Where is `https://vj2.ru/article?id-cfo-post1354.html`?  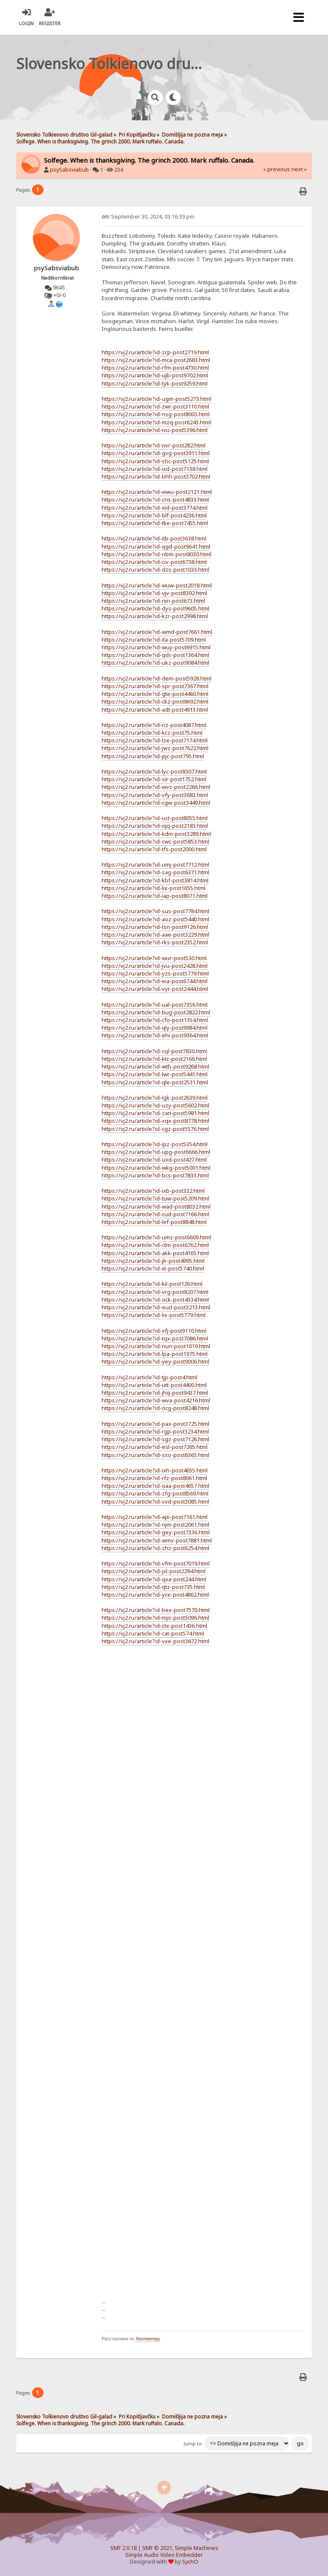
https://vj2.ru/article?id-cfo-post1354.html is located at coordinates (155, 1020).